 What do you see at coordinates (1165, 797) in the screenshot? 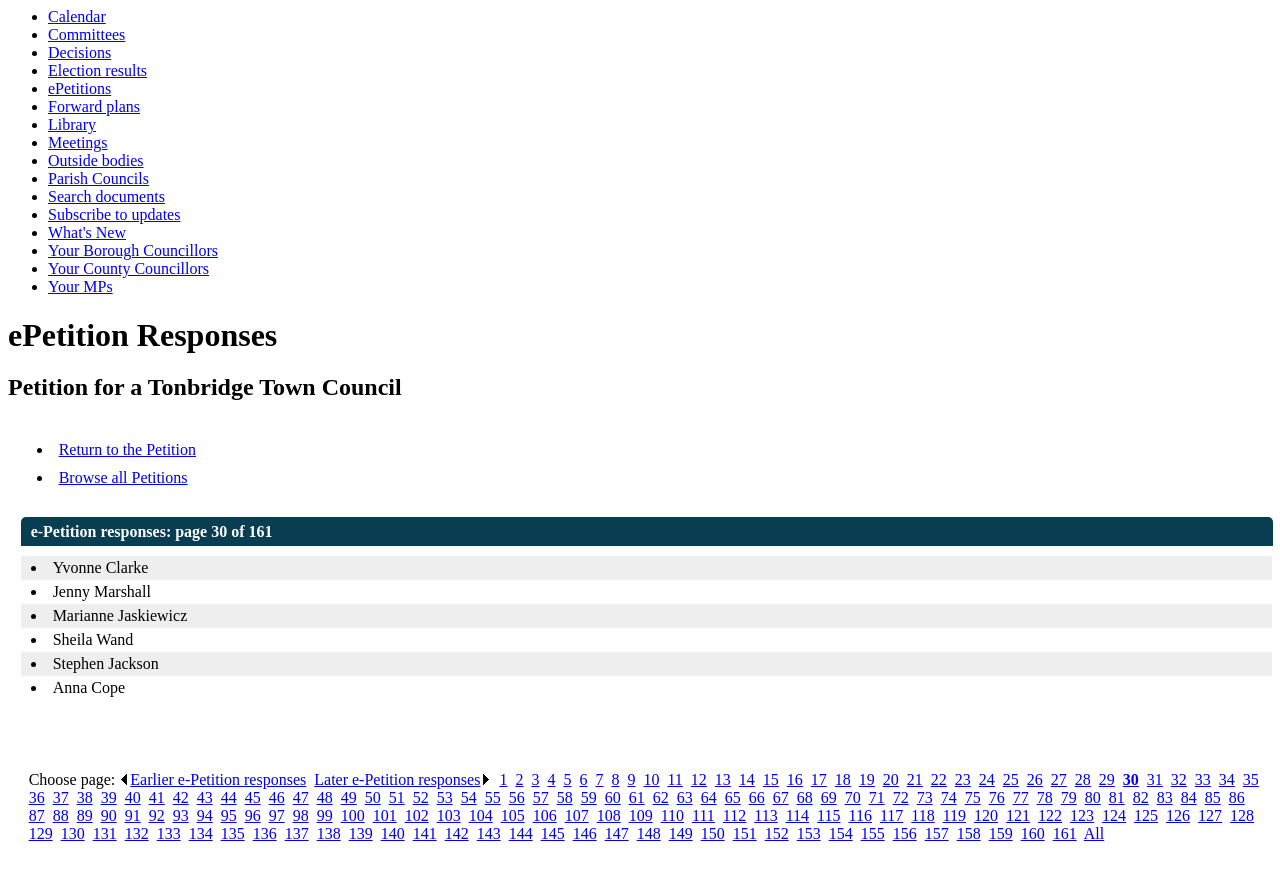
I see `83` at bounding box center [1165, 797].